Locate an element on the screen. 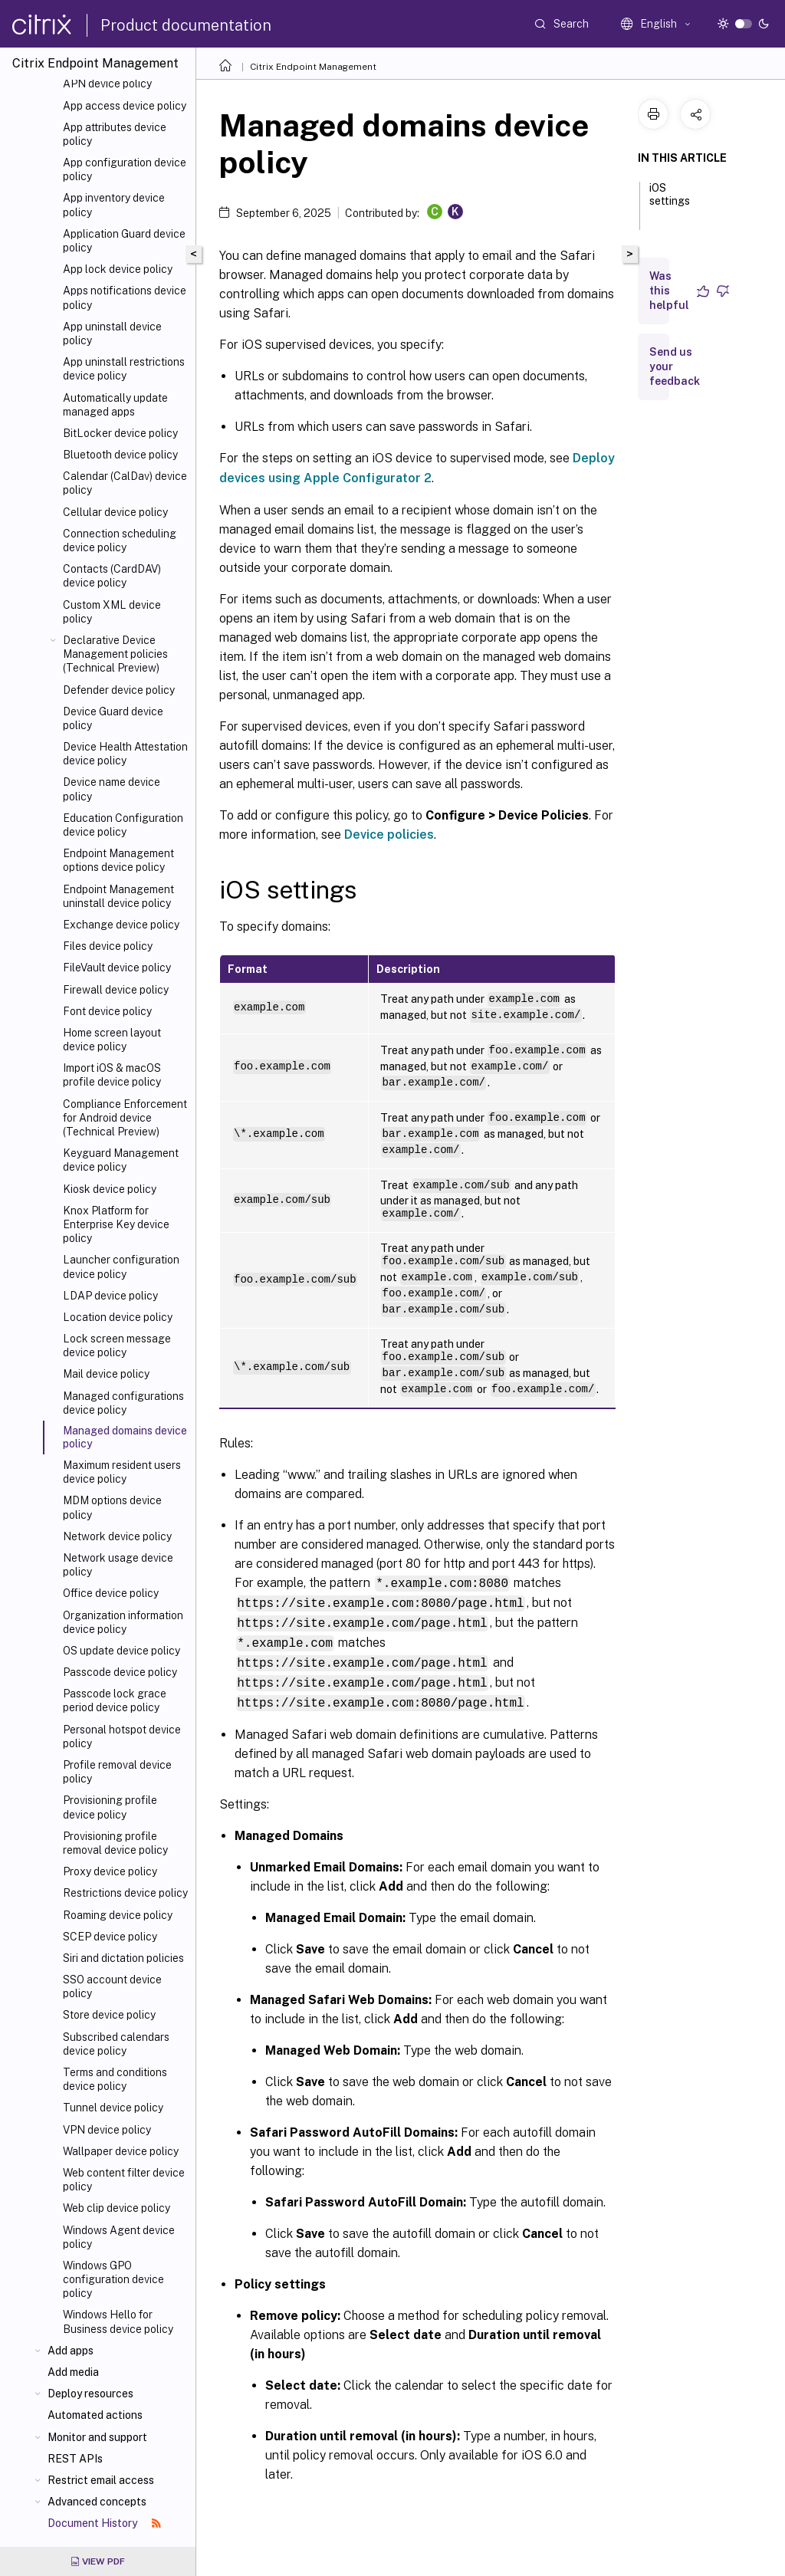  Roaming device policy is located at coordinates (117, 1915).